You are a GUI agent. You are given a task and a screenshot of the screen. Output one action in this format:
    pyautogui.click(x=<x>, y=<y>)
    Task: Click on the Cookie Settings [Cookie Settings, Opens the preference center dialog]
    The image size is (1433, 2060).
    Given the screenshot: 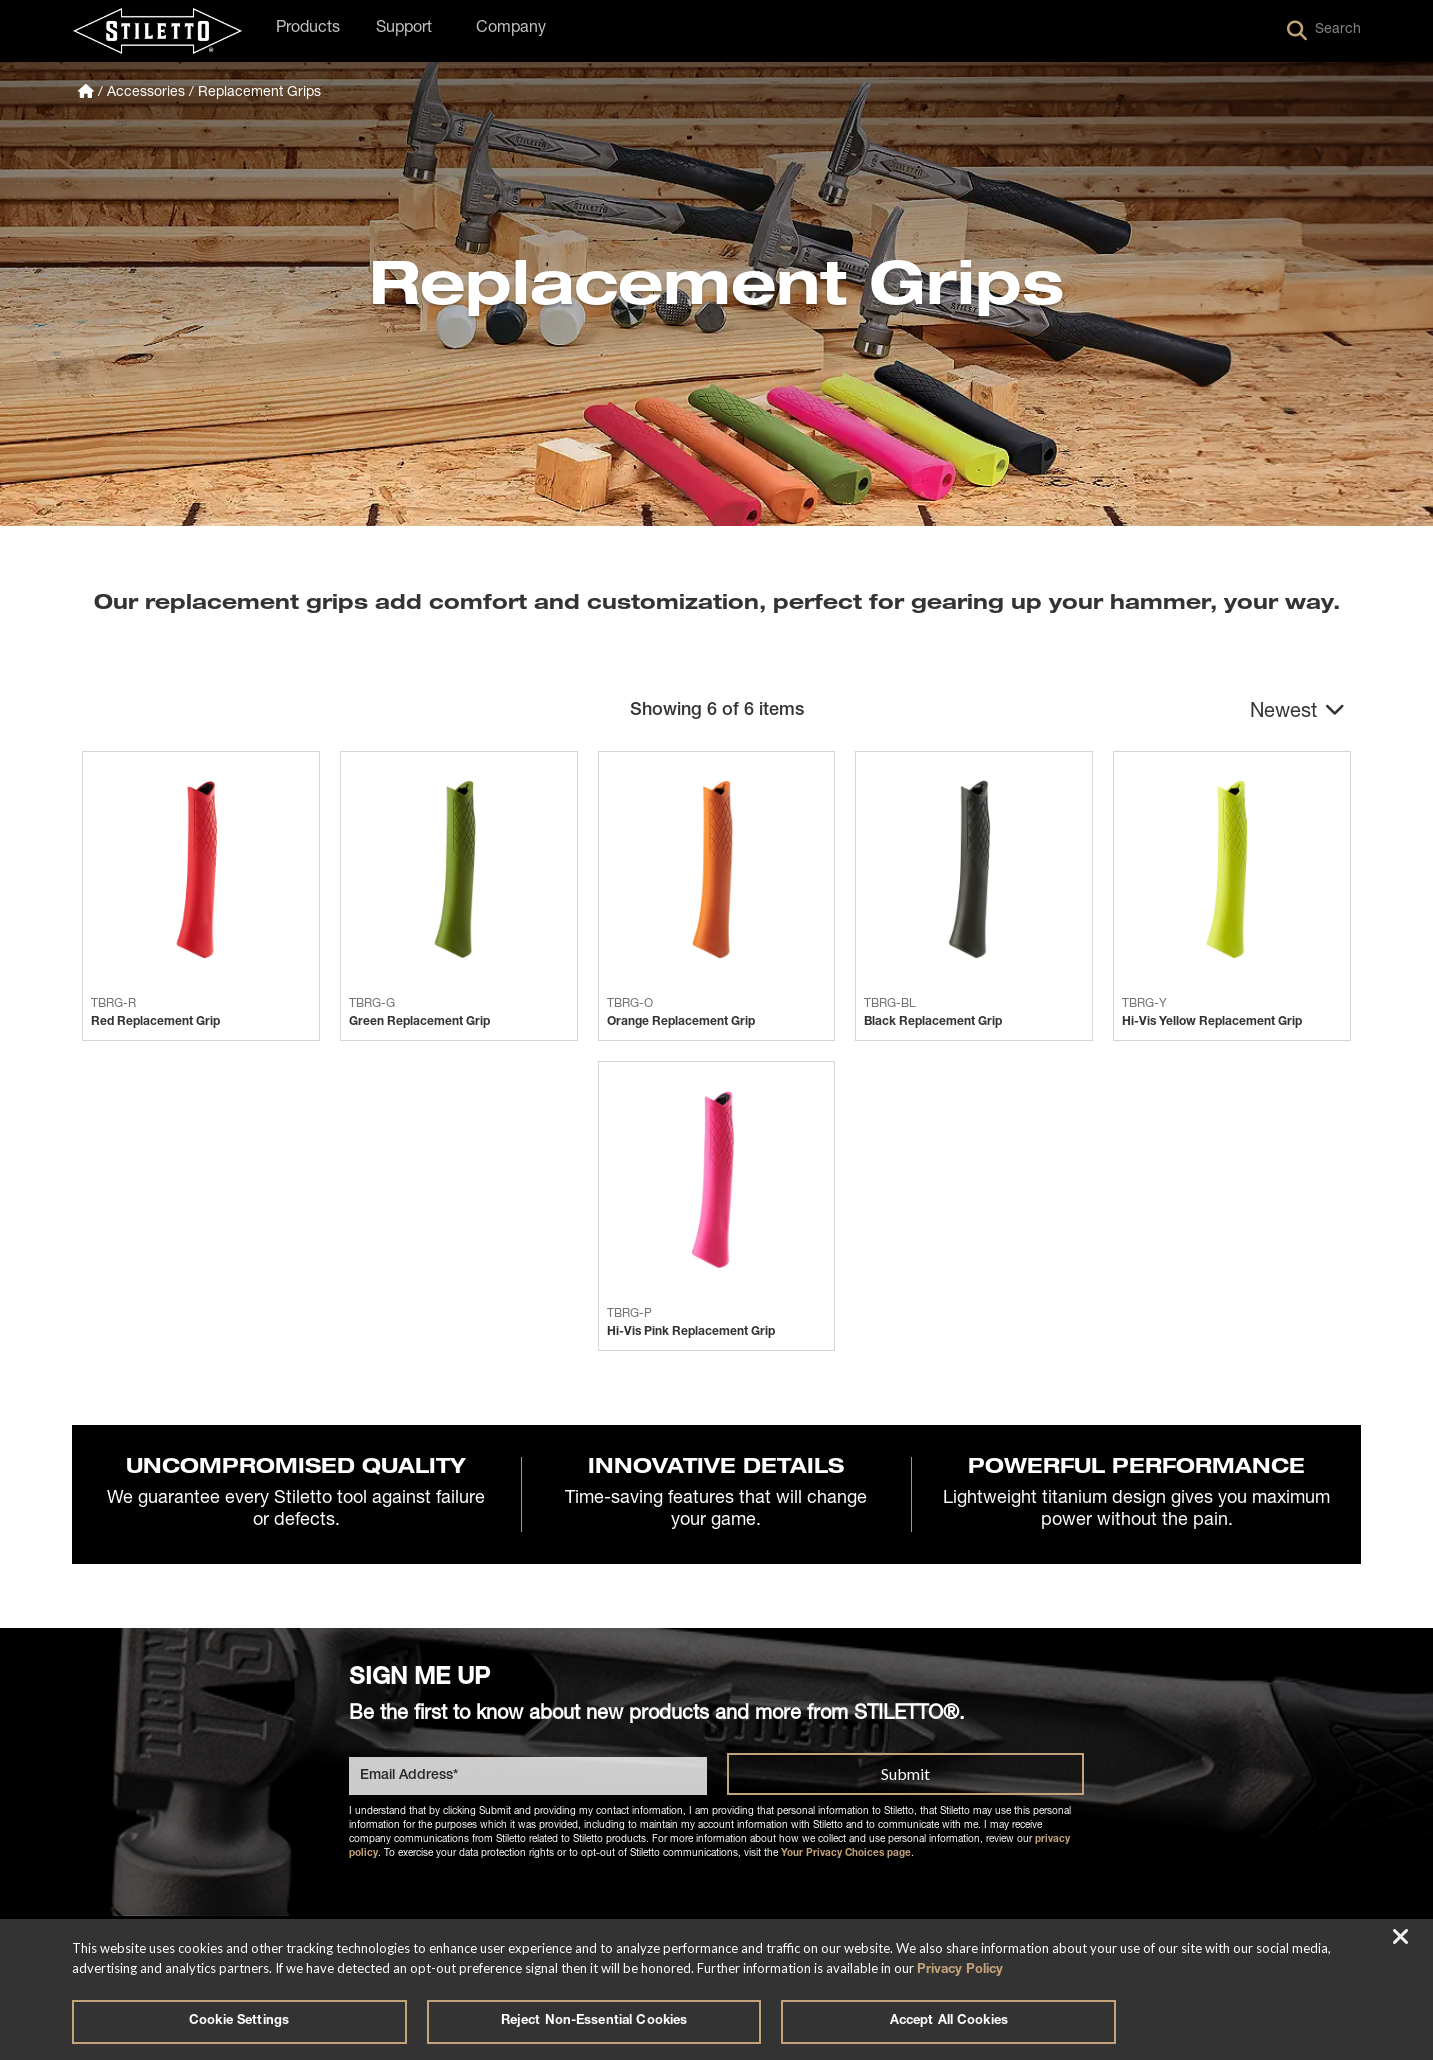 What is the action you would take?
    pyautogui.click(x=239, y=2021)
    